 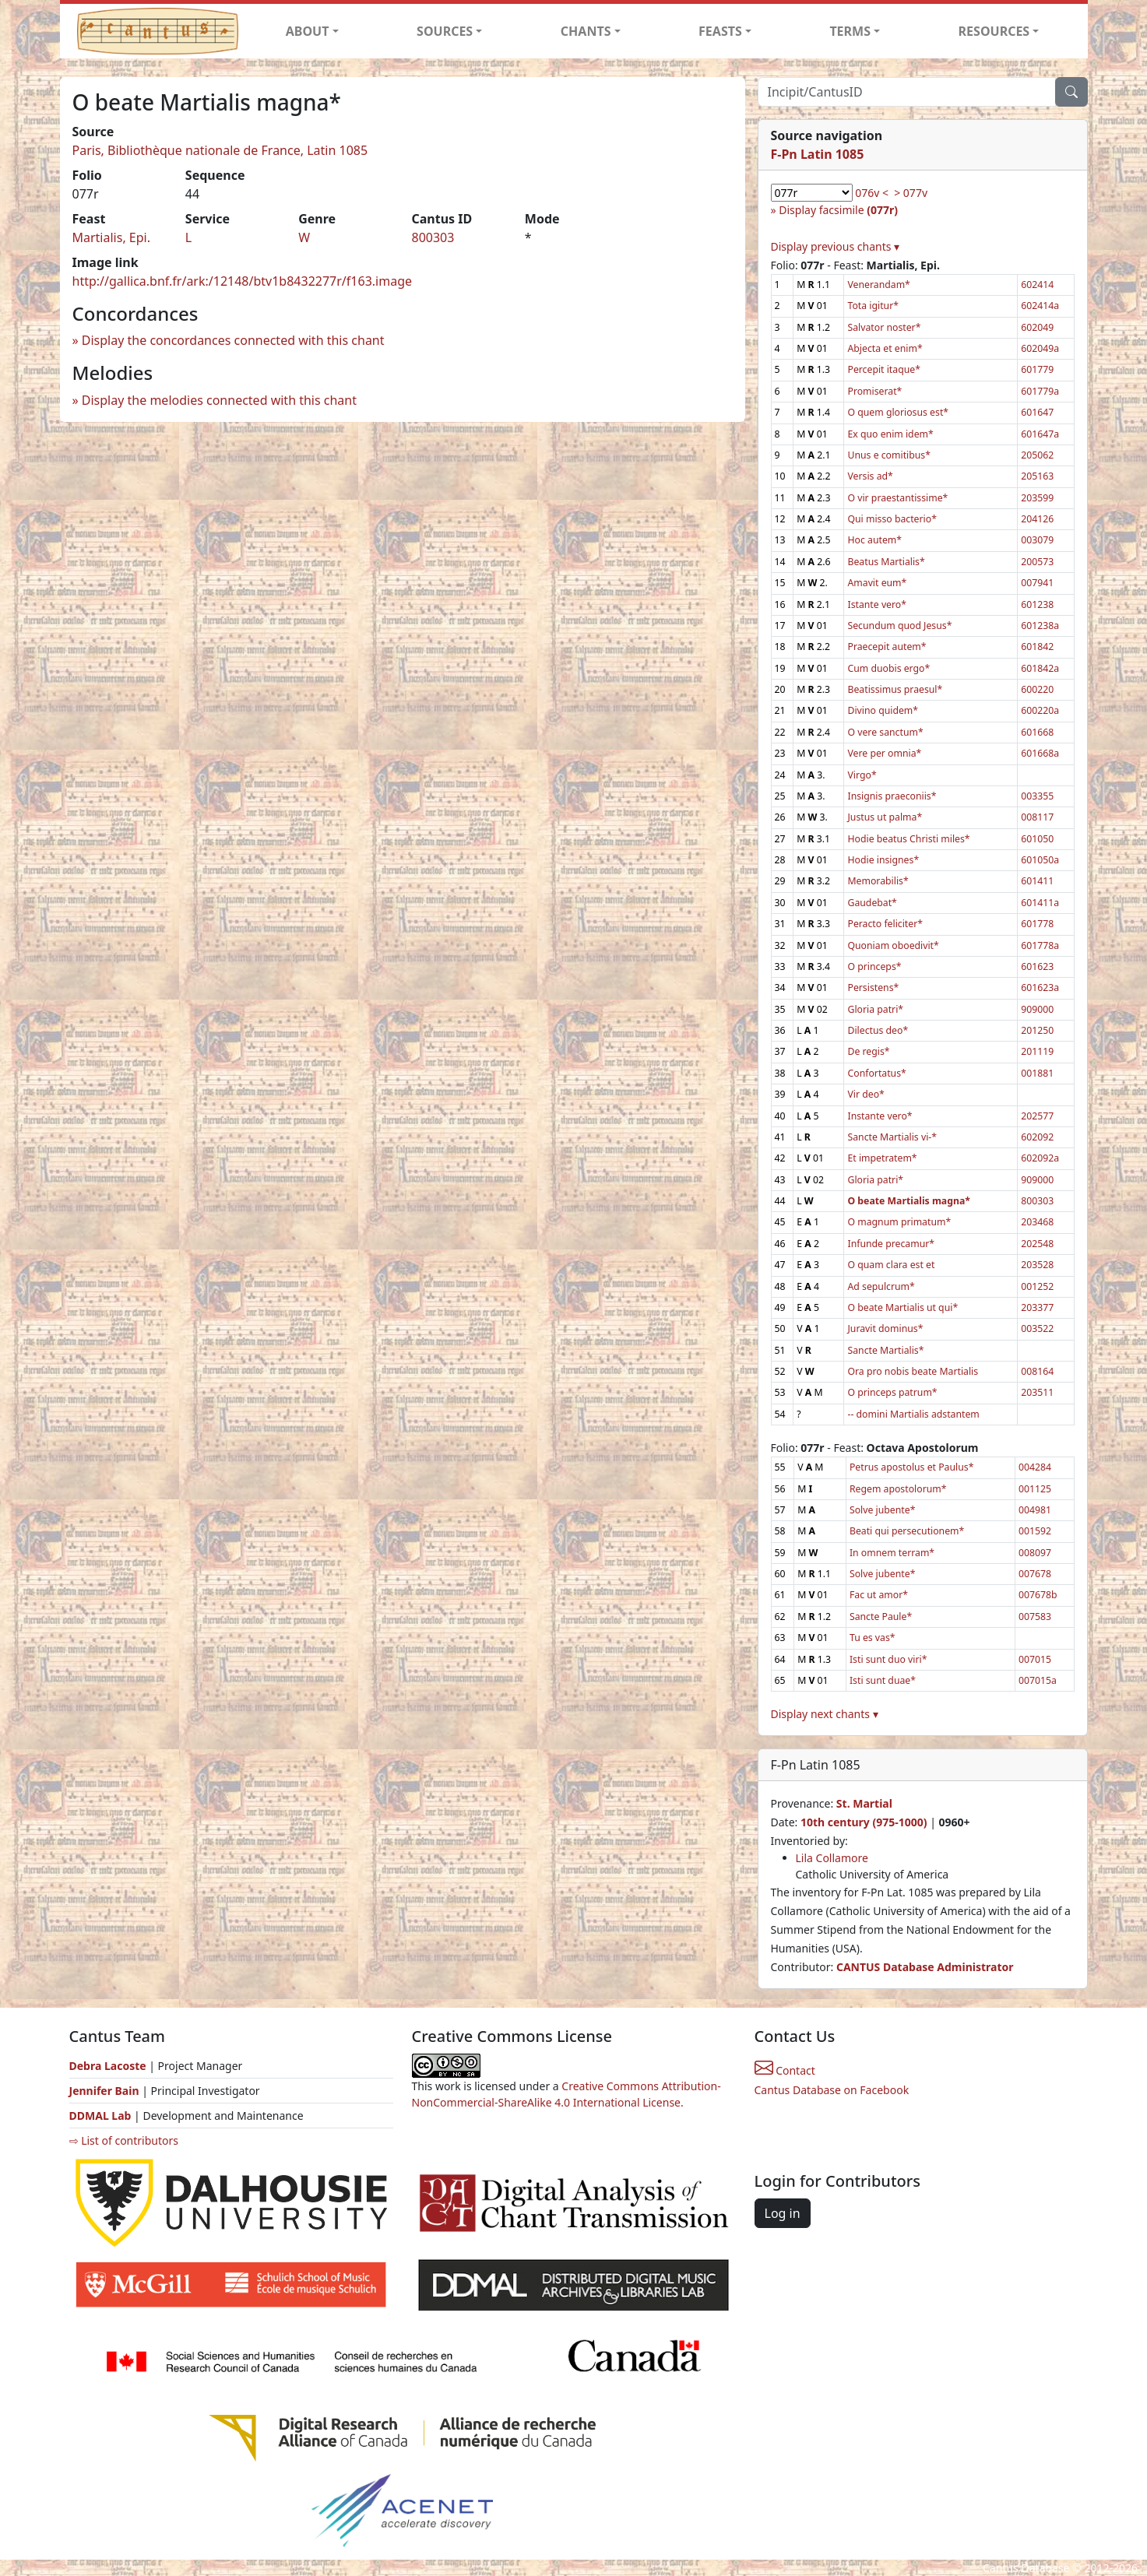 What do you see at coordinates (1037, 817) in the screenshot?
I see `008117` at bounding box center [1037, 817].